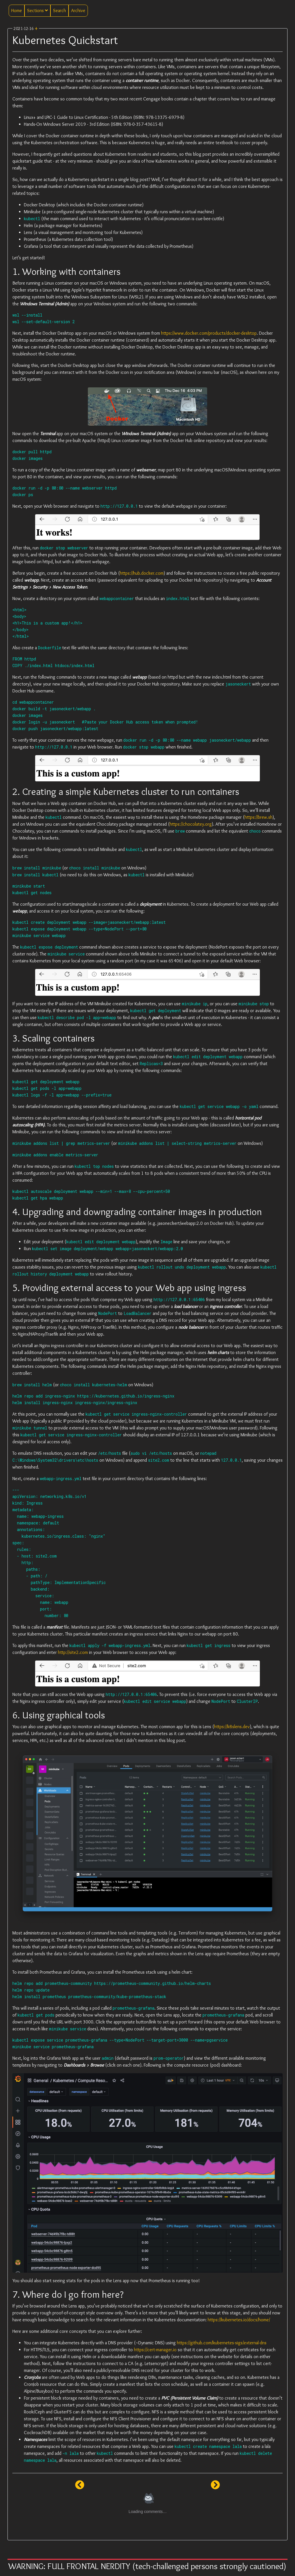 This screenshot has height=2576, width=295. Describe the element at coordinates (232, 1726) in the screenshot. I see `https://k8slens.dev` at that location.